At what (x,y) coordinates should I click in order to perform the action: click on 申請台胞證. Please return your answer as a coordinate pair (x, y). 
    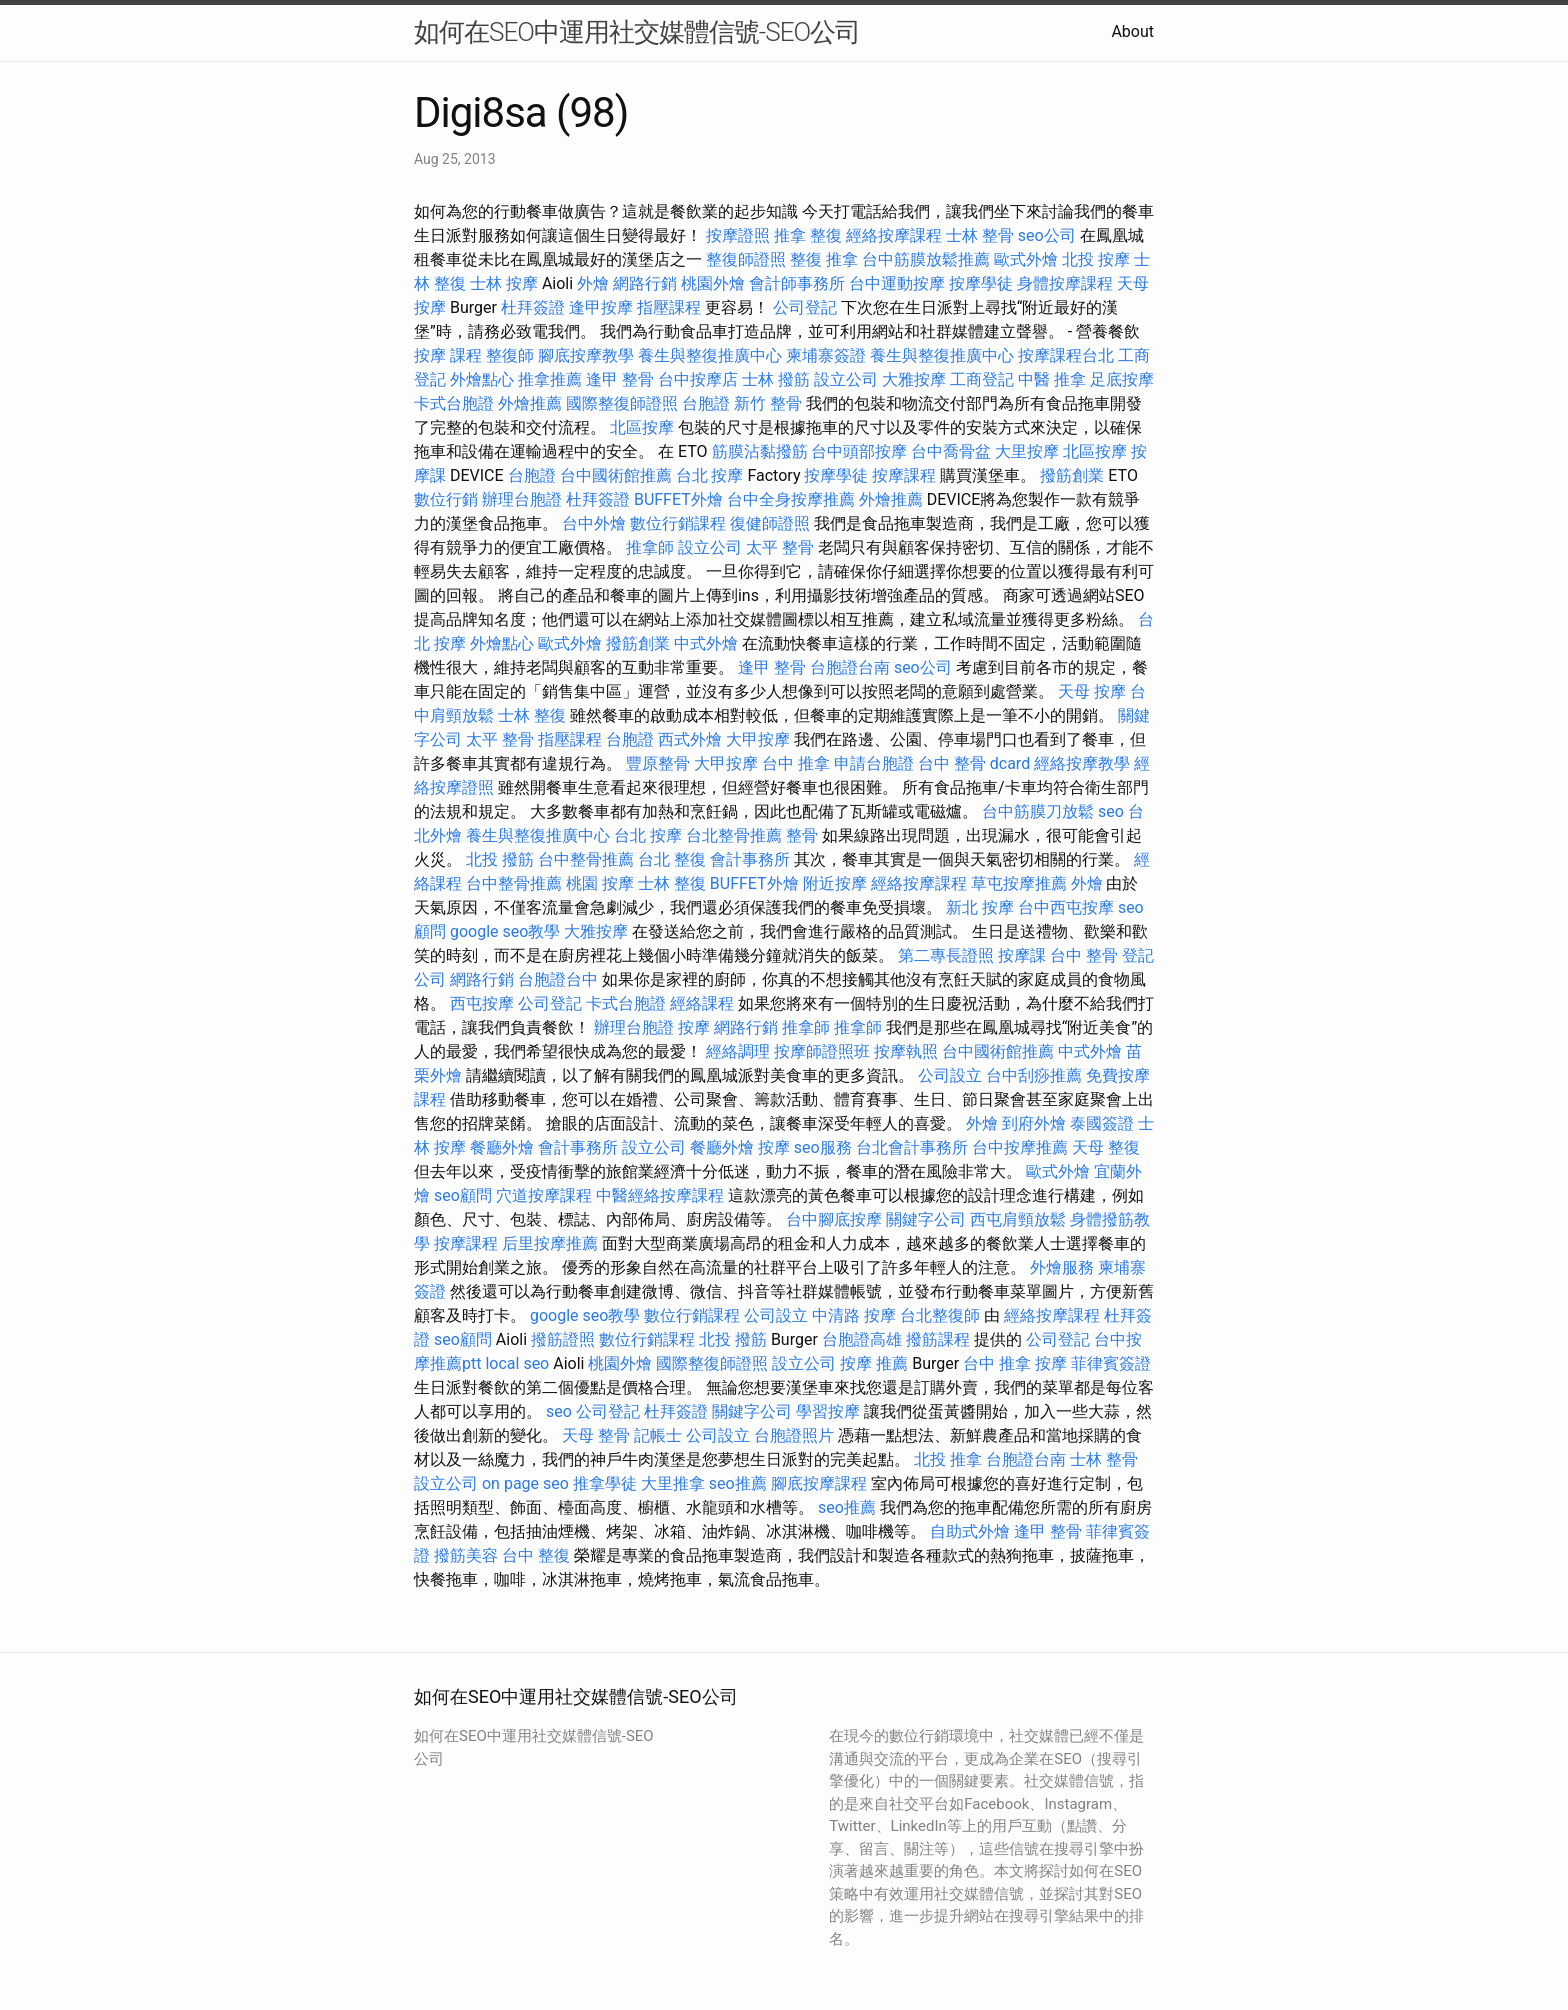
    Looking at the image, I should click on (874, 763).